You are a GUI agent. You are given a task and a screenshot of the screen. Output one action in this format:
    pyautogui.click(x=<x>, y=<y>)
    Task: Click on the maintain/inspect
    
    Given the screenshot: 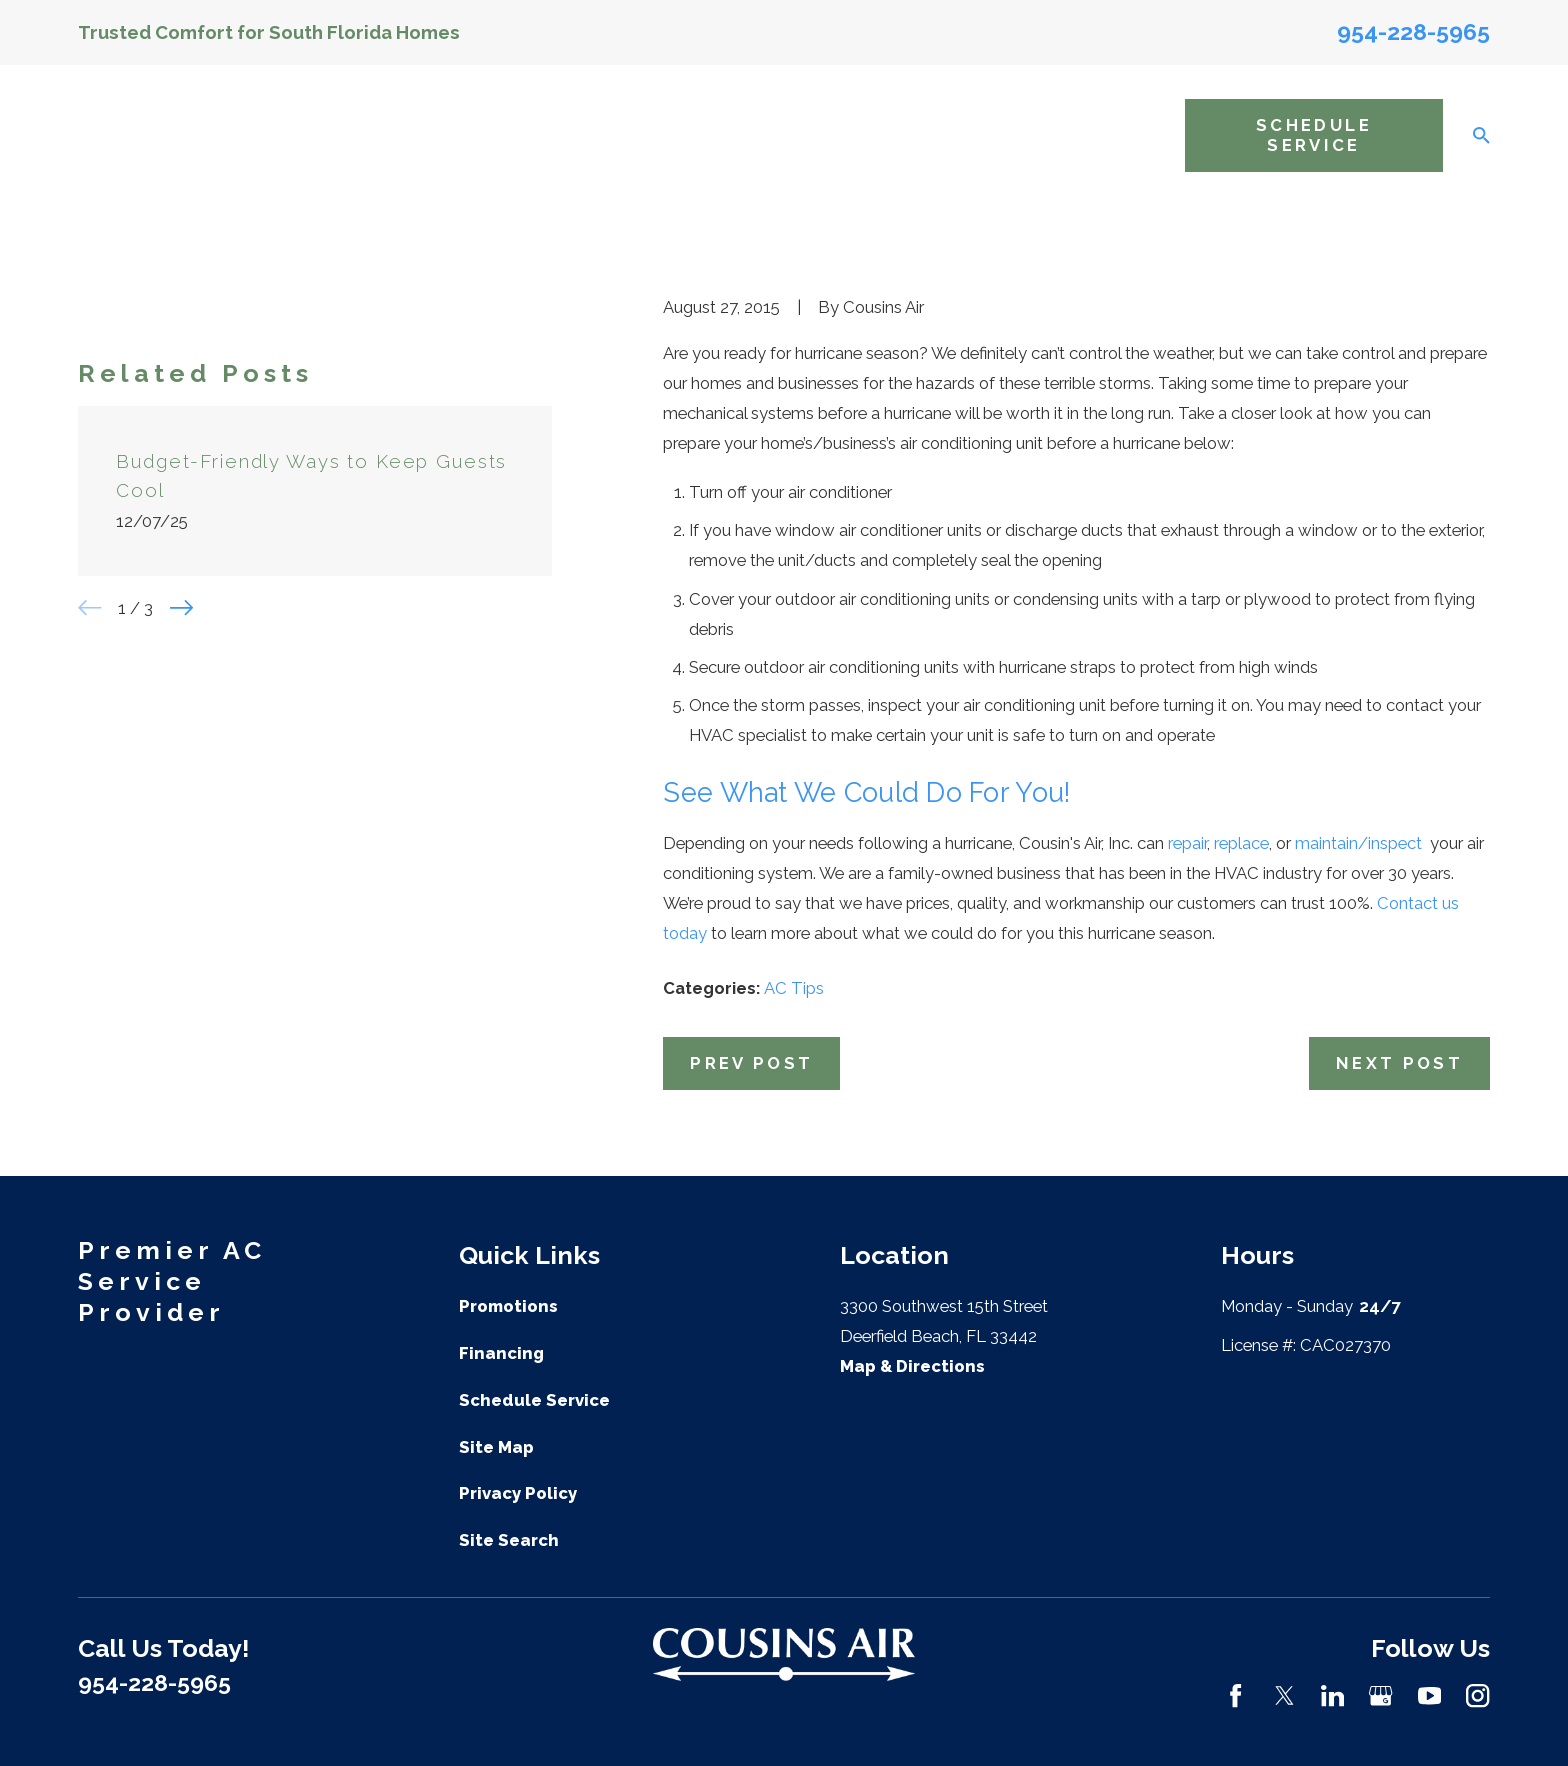 What is the action you would take?
    pyautogui.click(x=1360, y=843)
    